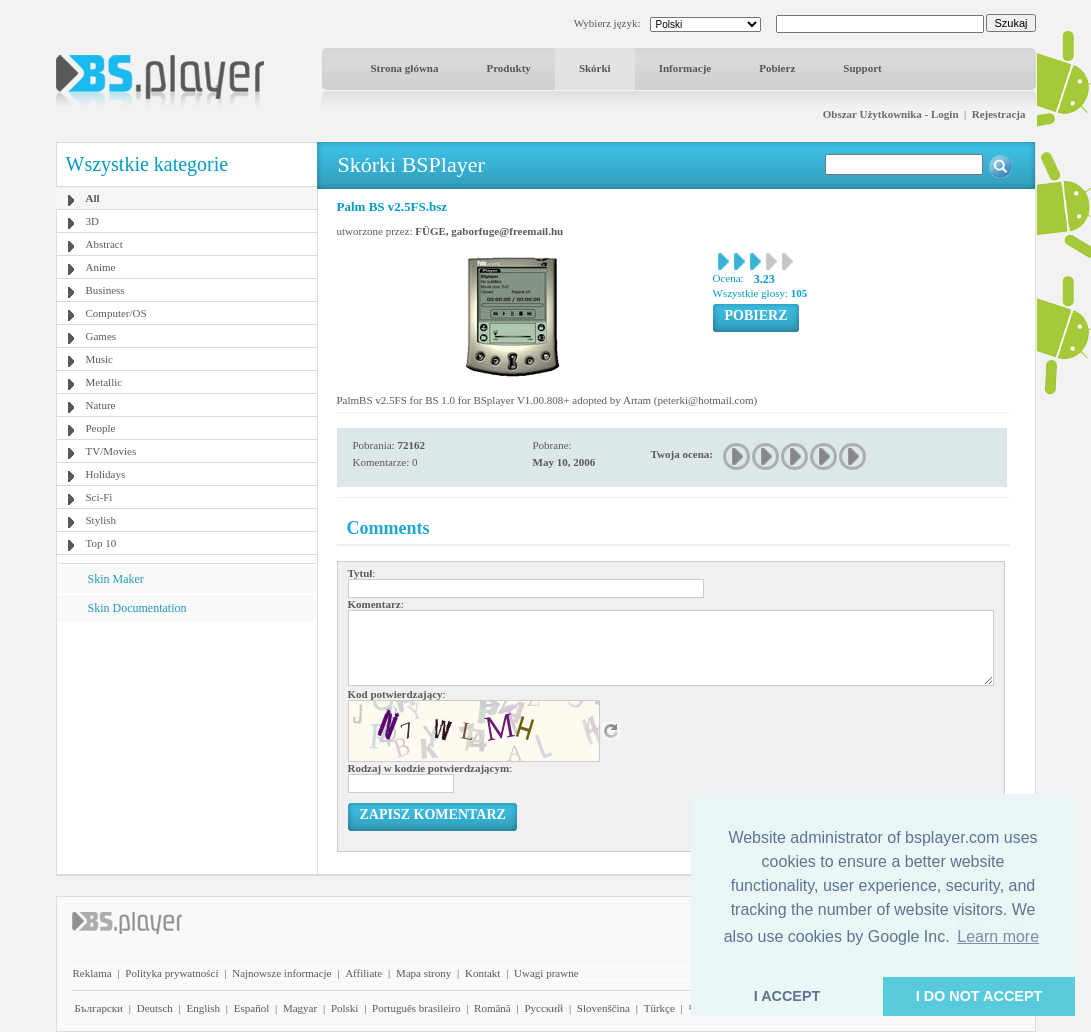 The image size is (1091, 1032). What do you see at coordinates (300, 1008) in the screenshot?
I see `Magyar` at bounding box center [300, 1008].